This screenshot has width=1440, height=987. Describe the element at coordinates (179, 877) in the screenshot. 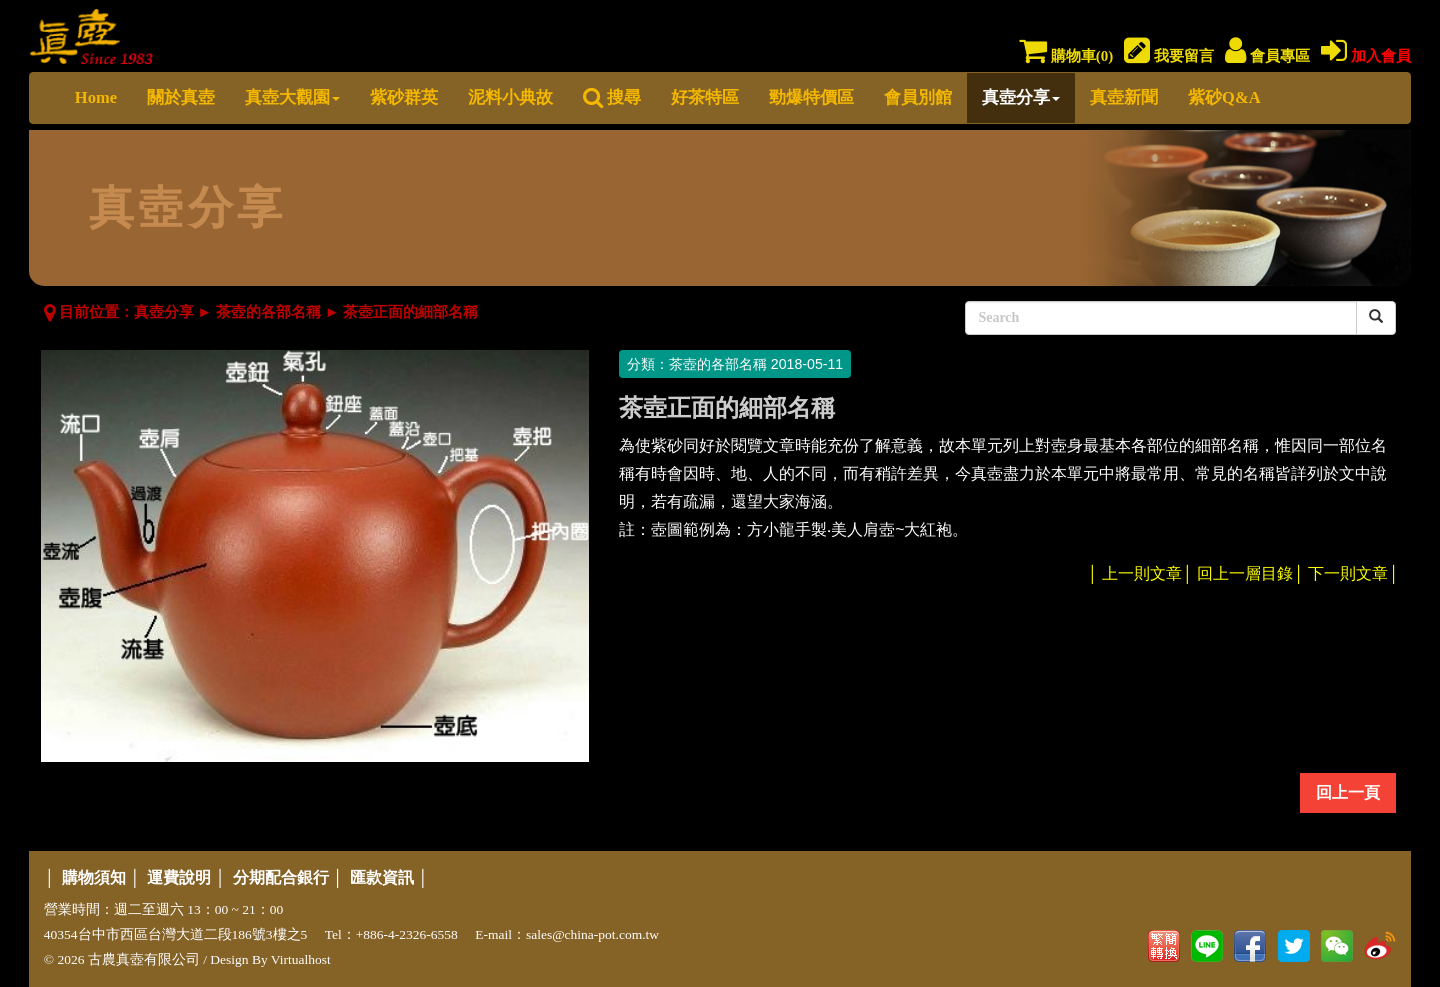

I see `運費說明` at that location.